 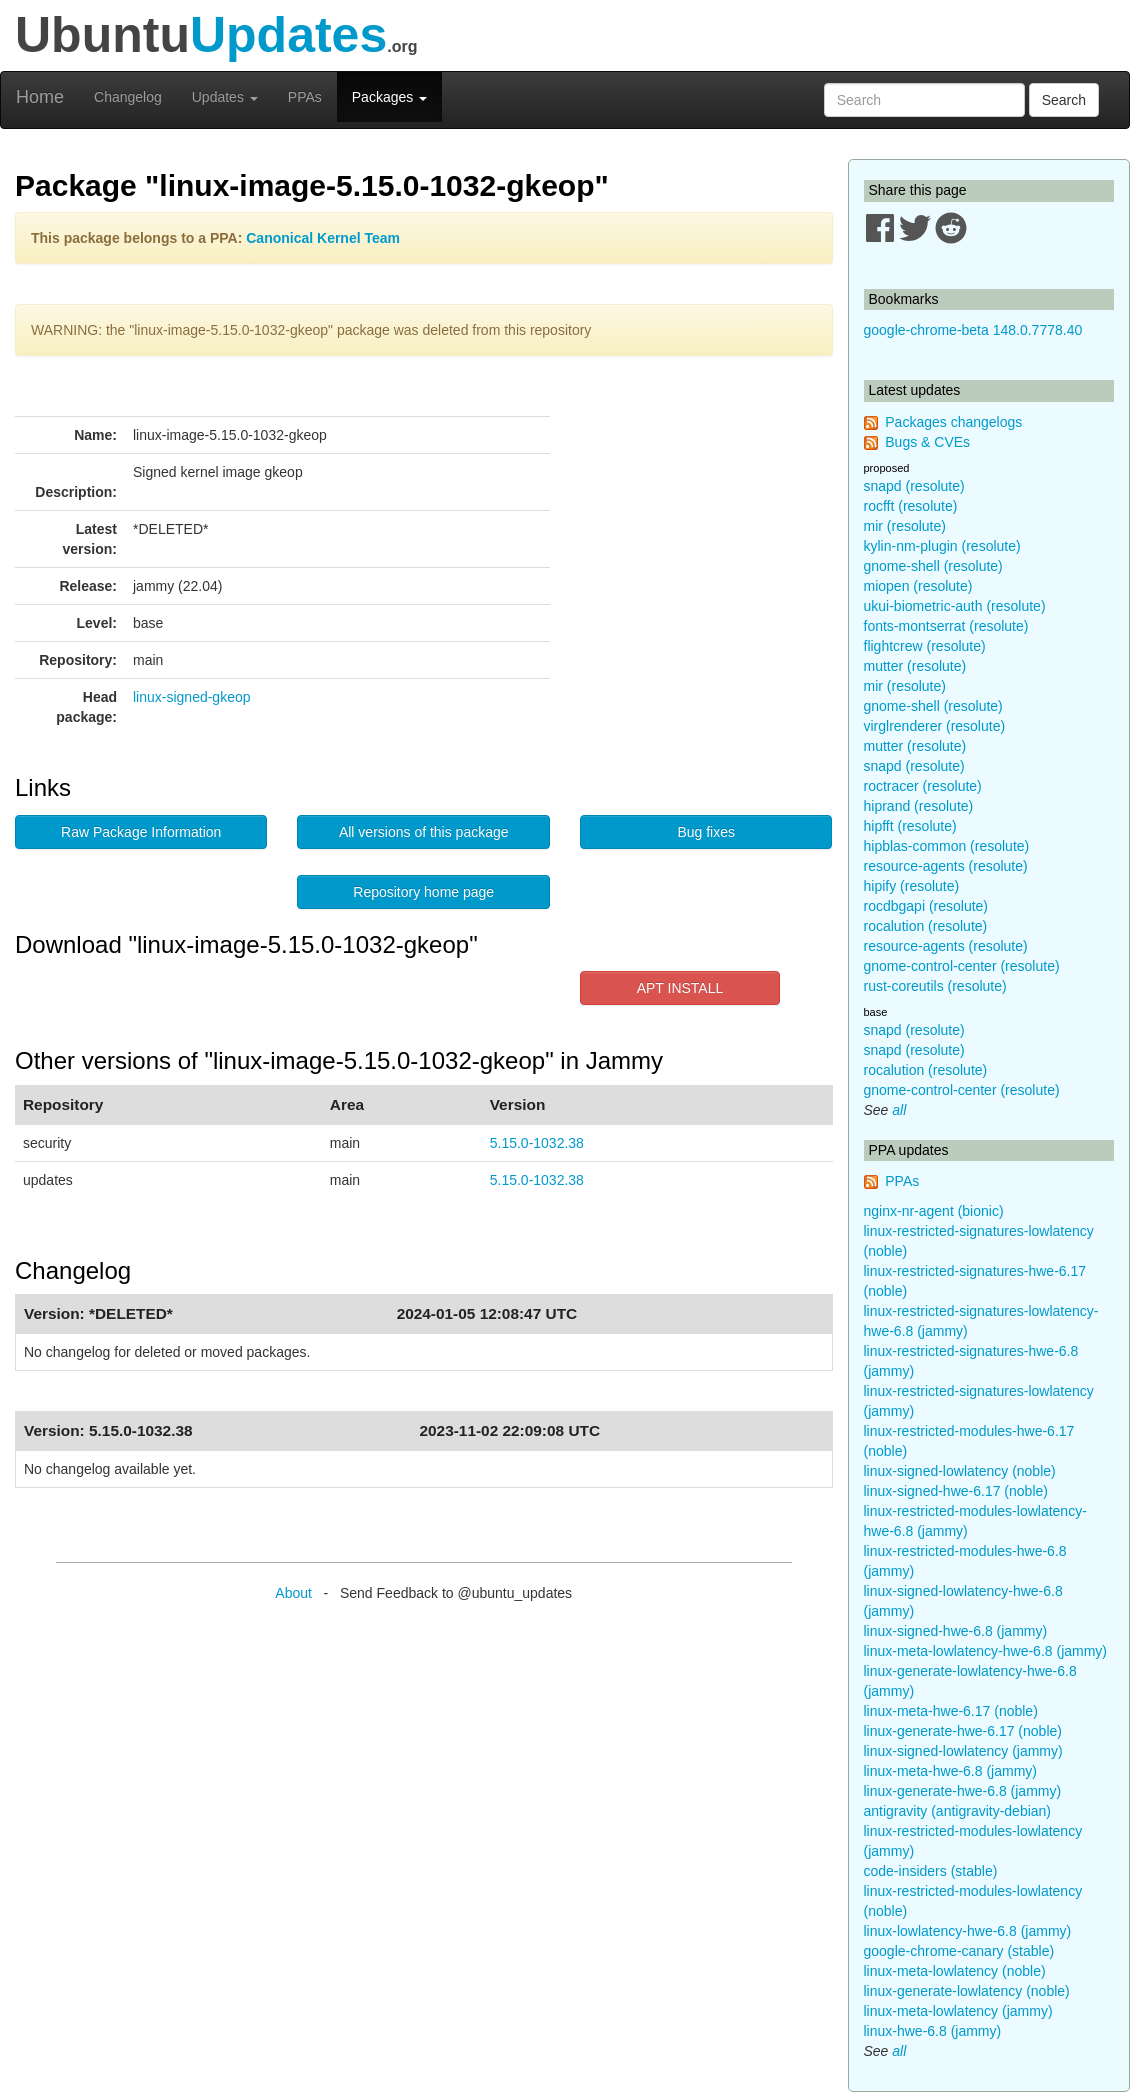 I want to click on linux-signed-lowlatency (jammy), so click(x=963, y=1751).